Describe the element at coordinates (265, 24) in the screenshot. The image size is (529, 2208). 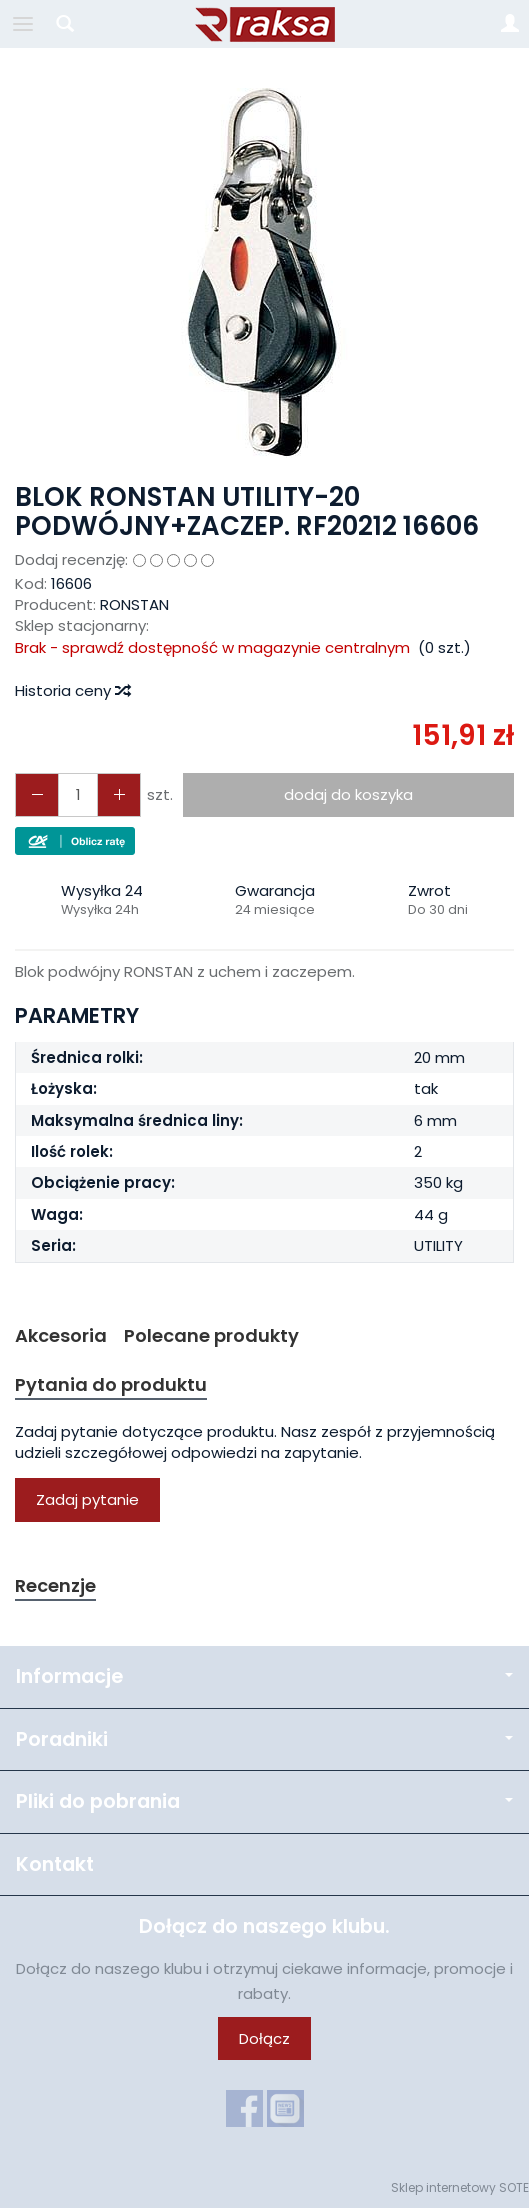
I see `[Strona główna]` at that location.